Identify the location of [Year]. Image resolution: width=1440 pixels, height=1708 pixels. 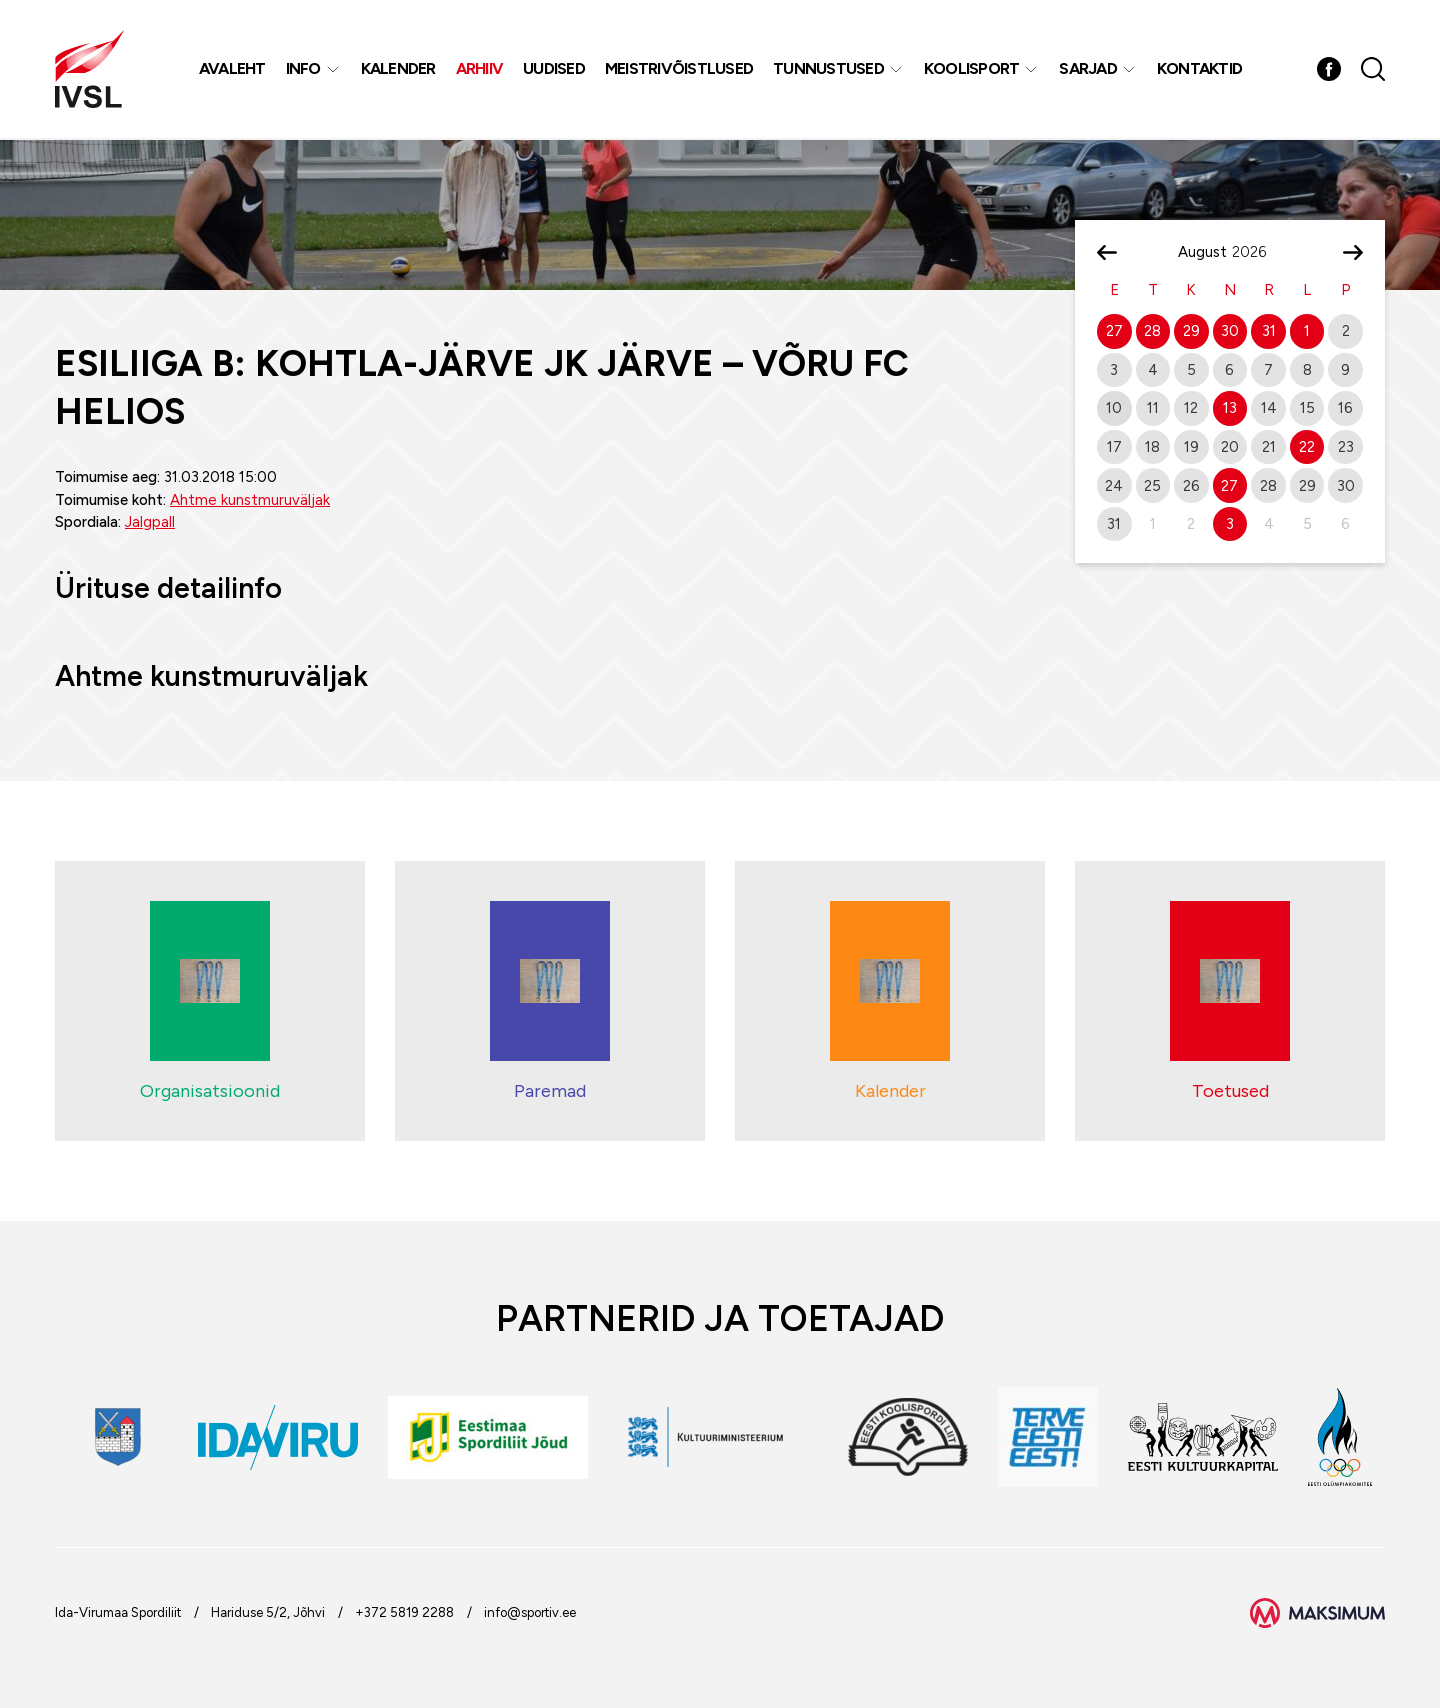
(1257, 252).